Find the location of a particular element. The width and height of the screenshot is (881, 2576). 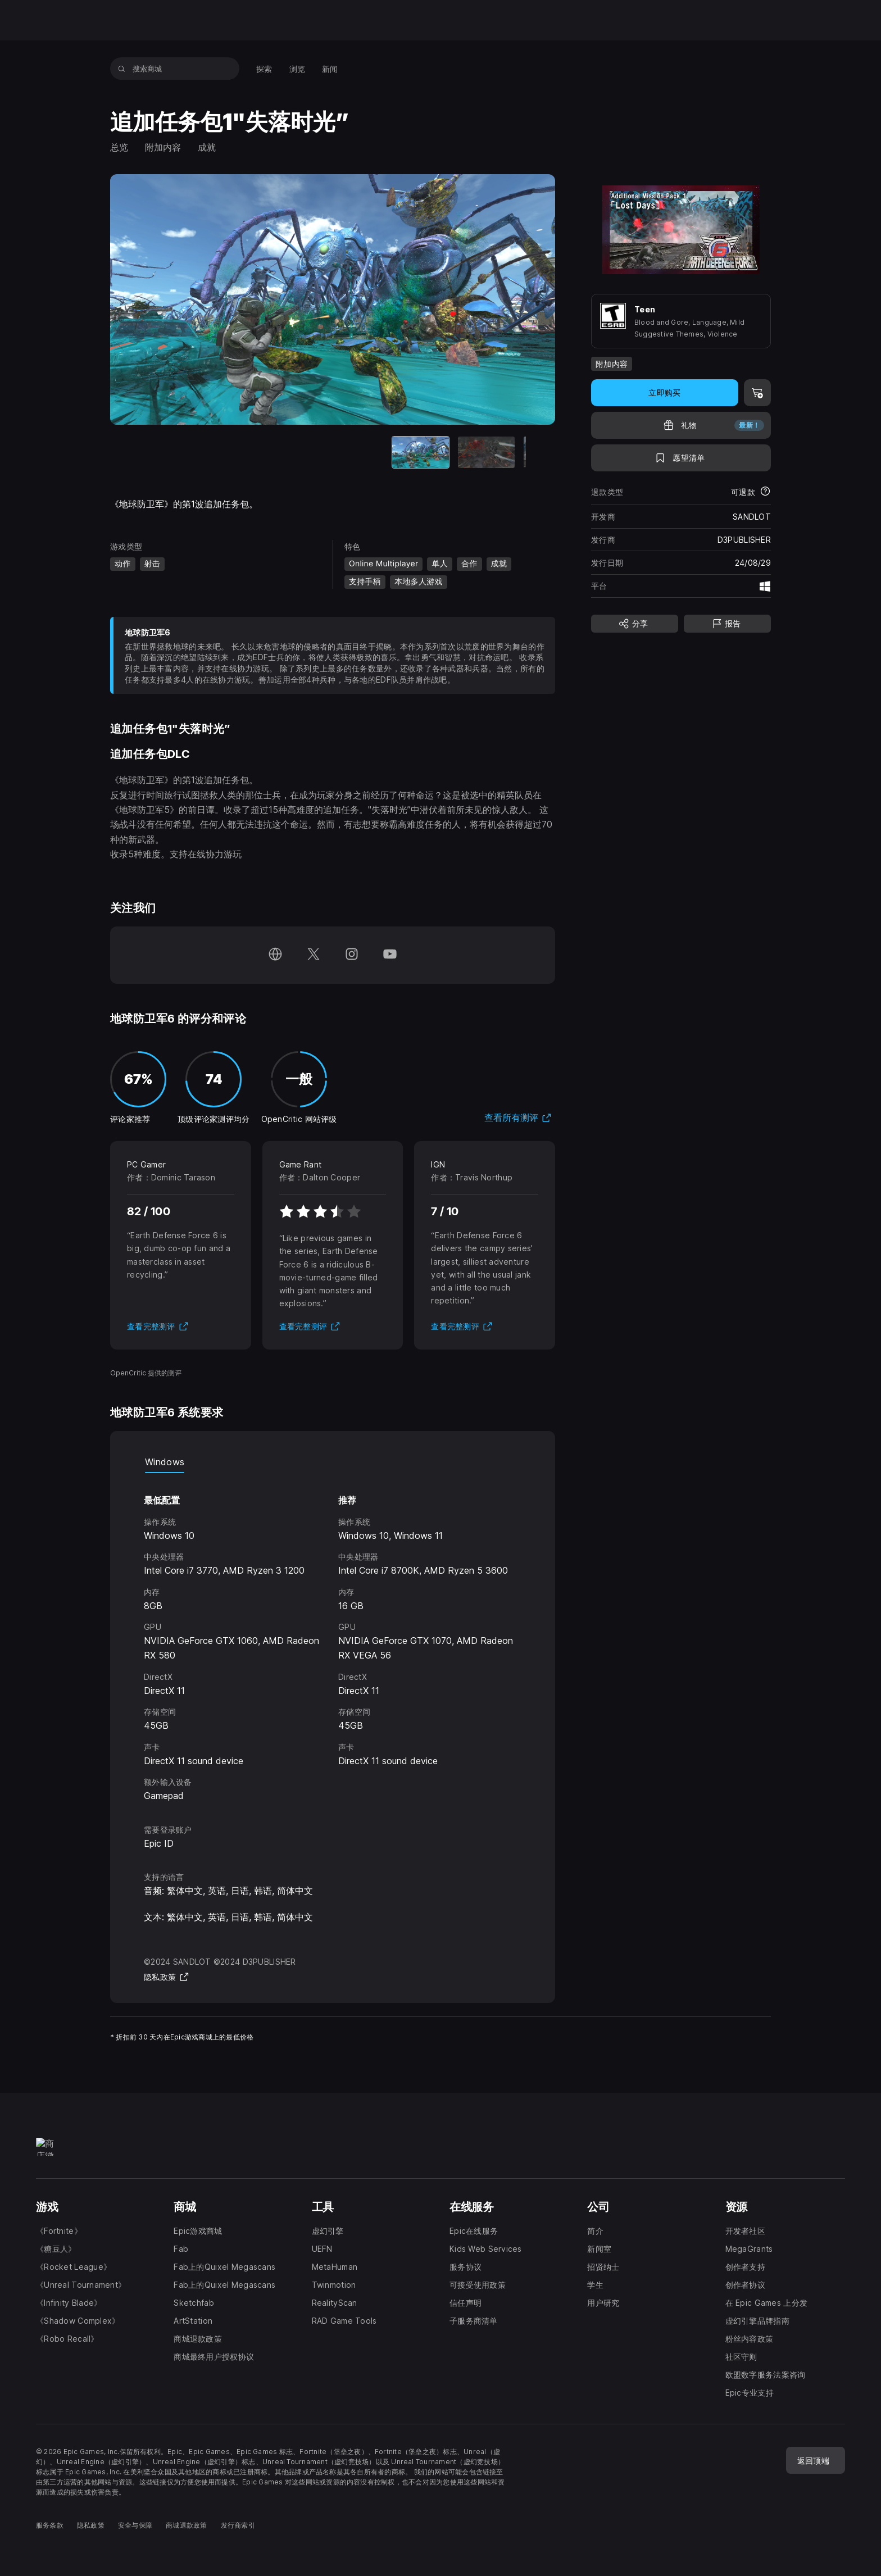

[了解更多有关退款的详情] is located at coordinates (765, 492).